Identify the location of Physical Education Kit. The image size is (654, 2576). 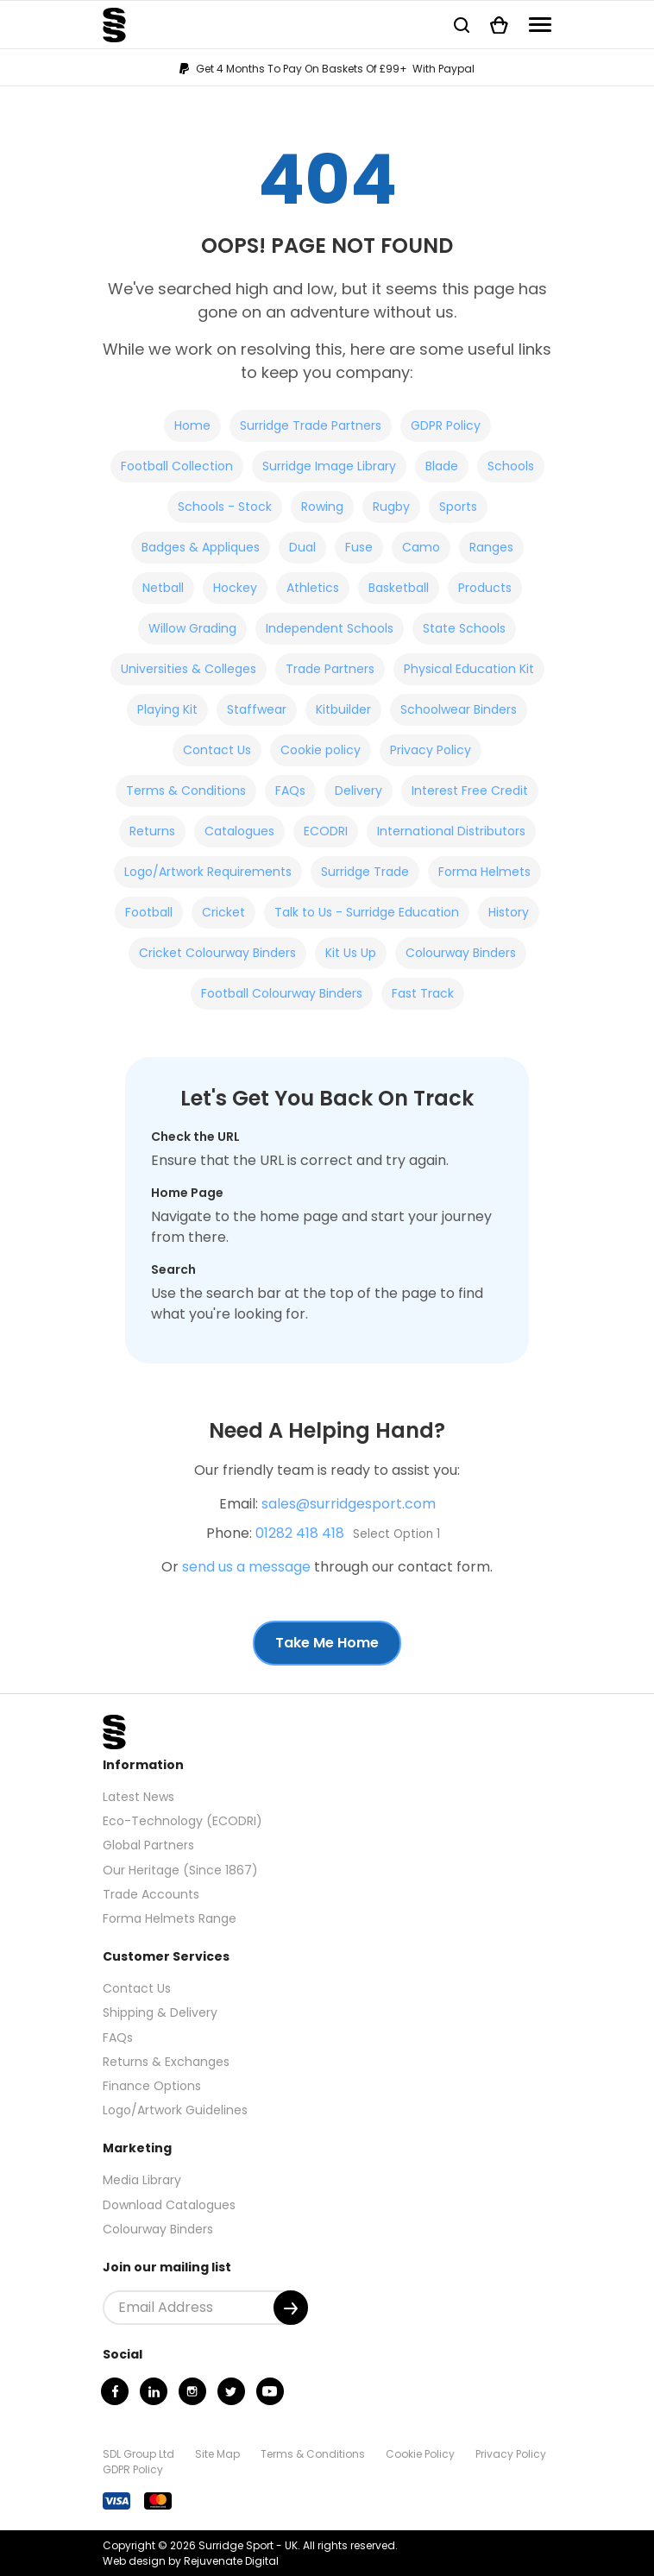
(469, 668).